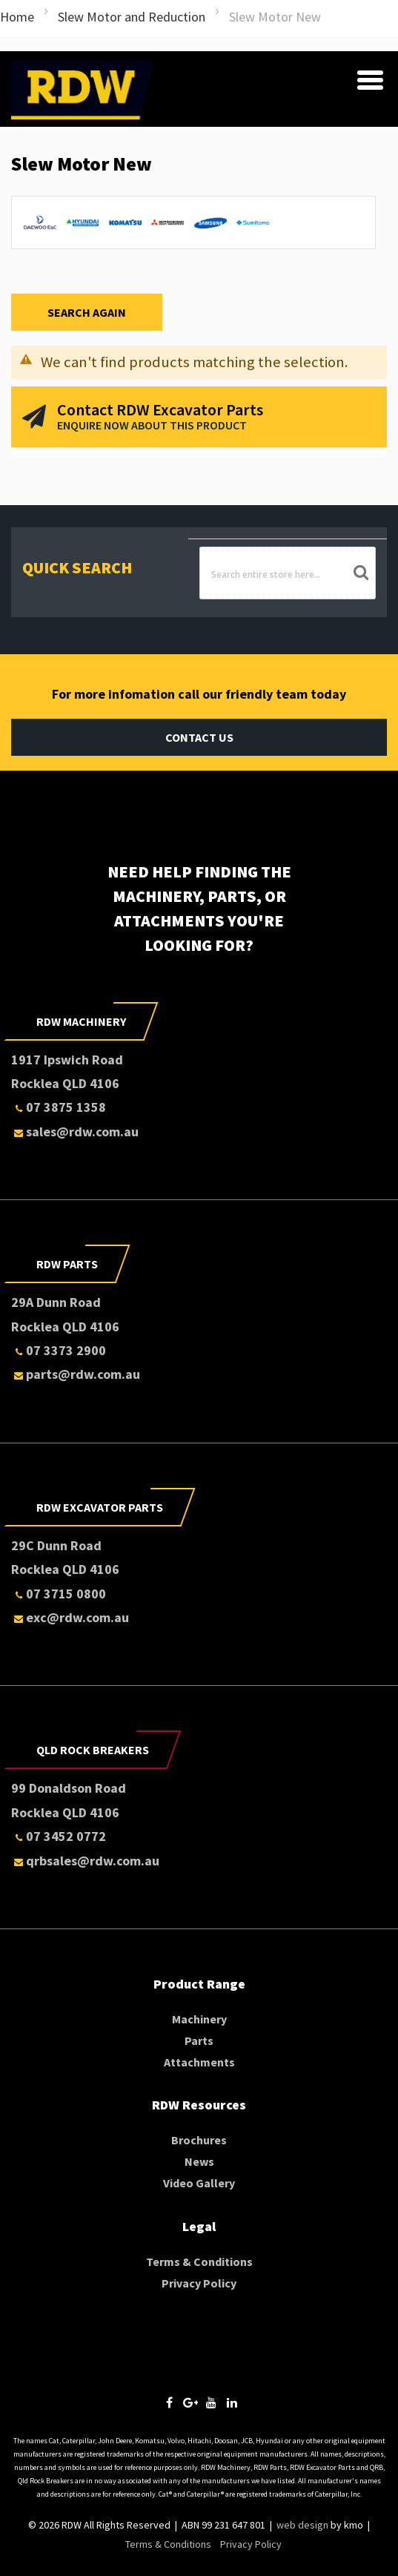  What do you see at coordinates (58, 1107) in the screenshot?
I see `07 3875 1358` at bounding box center [58, 1107].